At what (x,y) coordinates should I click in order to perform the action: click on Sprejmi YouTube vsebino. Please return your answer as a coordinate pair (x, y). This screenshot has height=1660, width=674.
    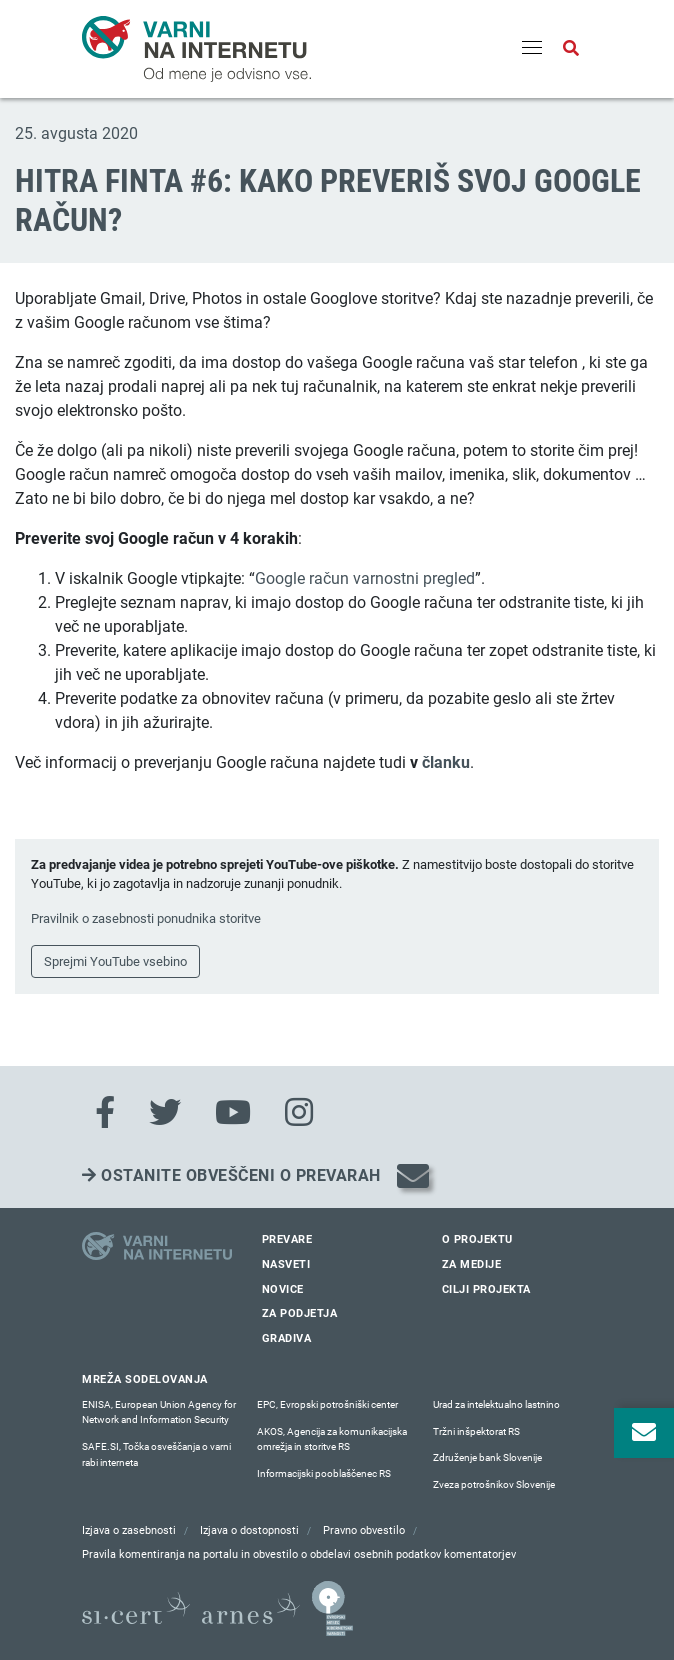
    Looking at the image, I should click on (115, 961).